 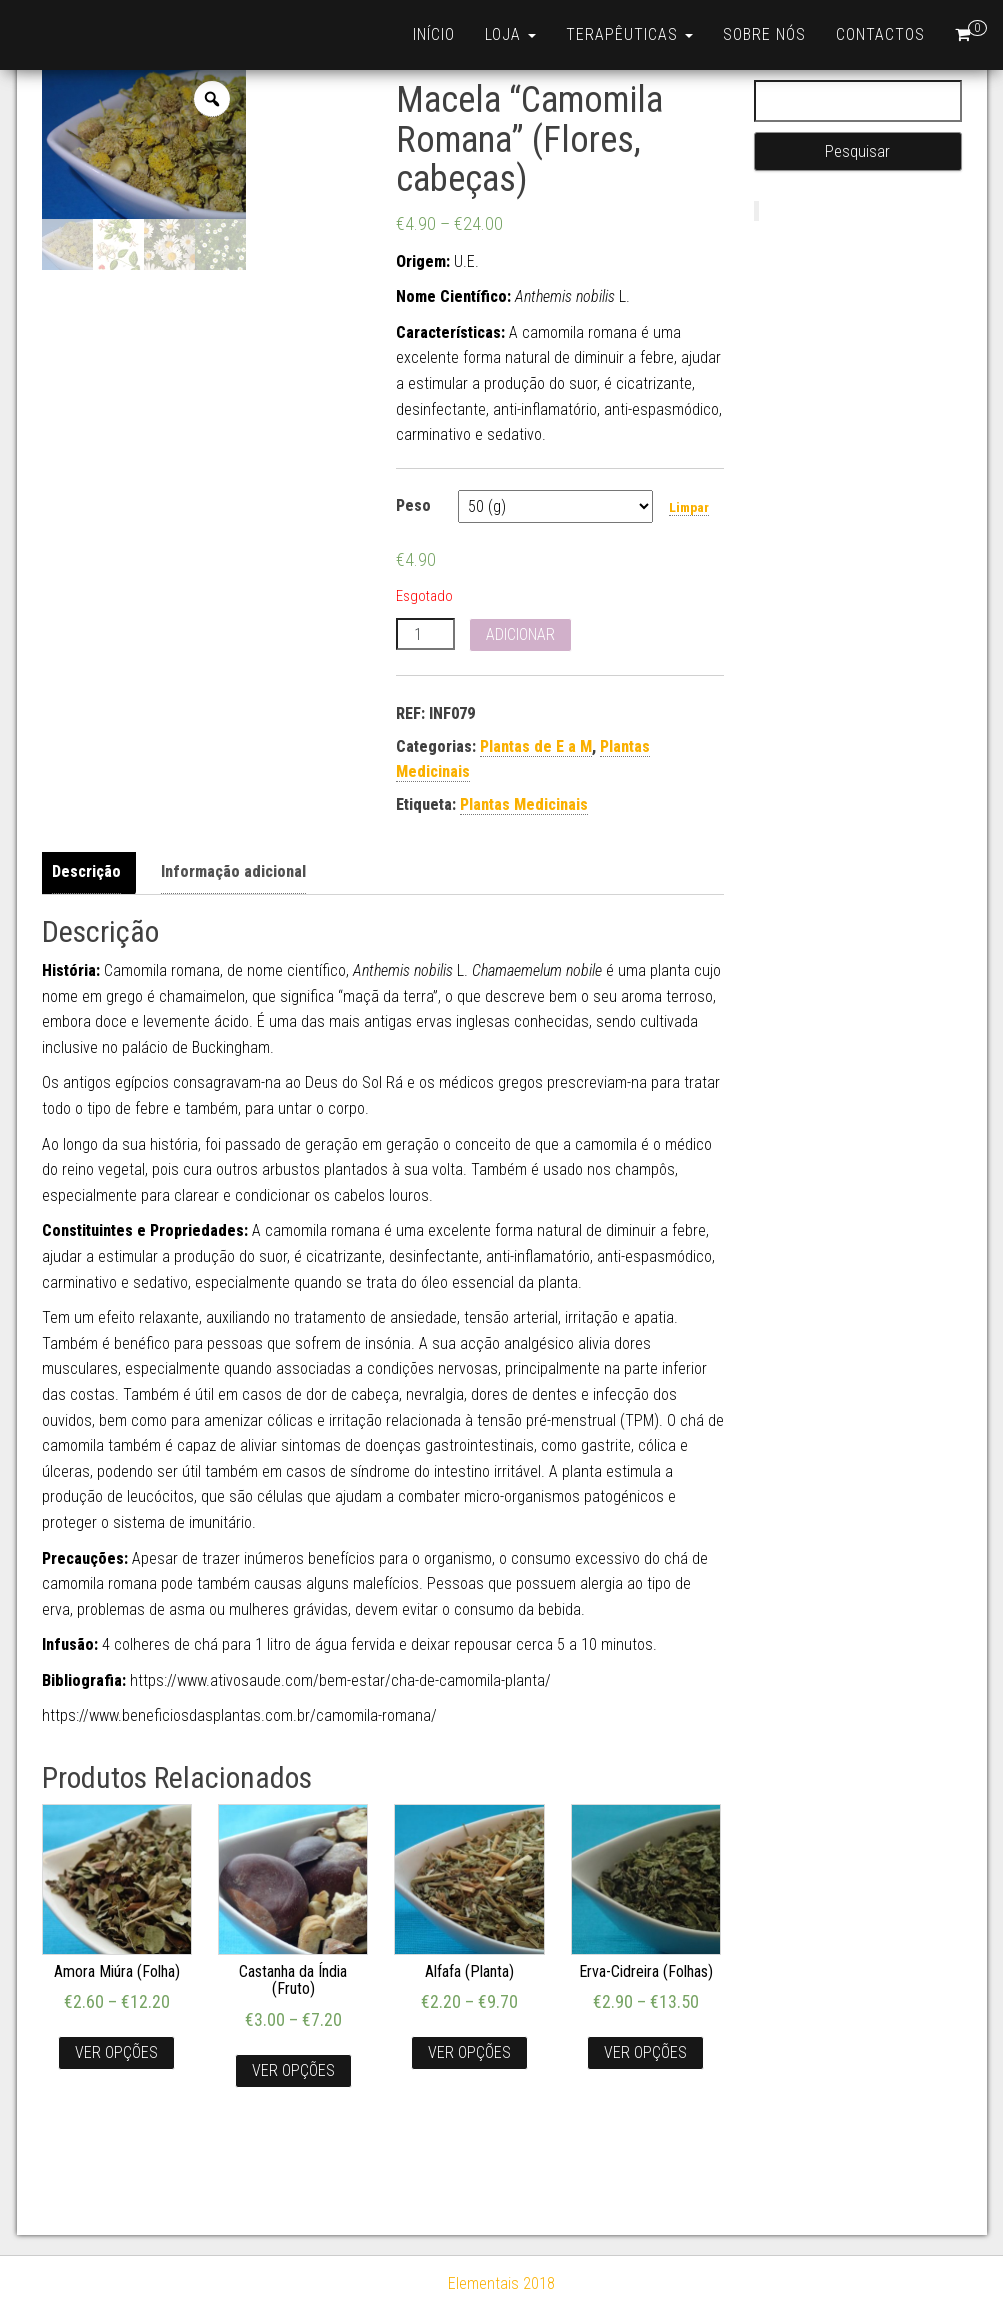 What do you see at coordinates (764, 34) in the screenshot?
I see `Sobre nós` at bounding box center [764, 34].